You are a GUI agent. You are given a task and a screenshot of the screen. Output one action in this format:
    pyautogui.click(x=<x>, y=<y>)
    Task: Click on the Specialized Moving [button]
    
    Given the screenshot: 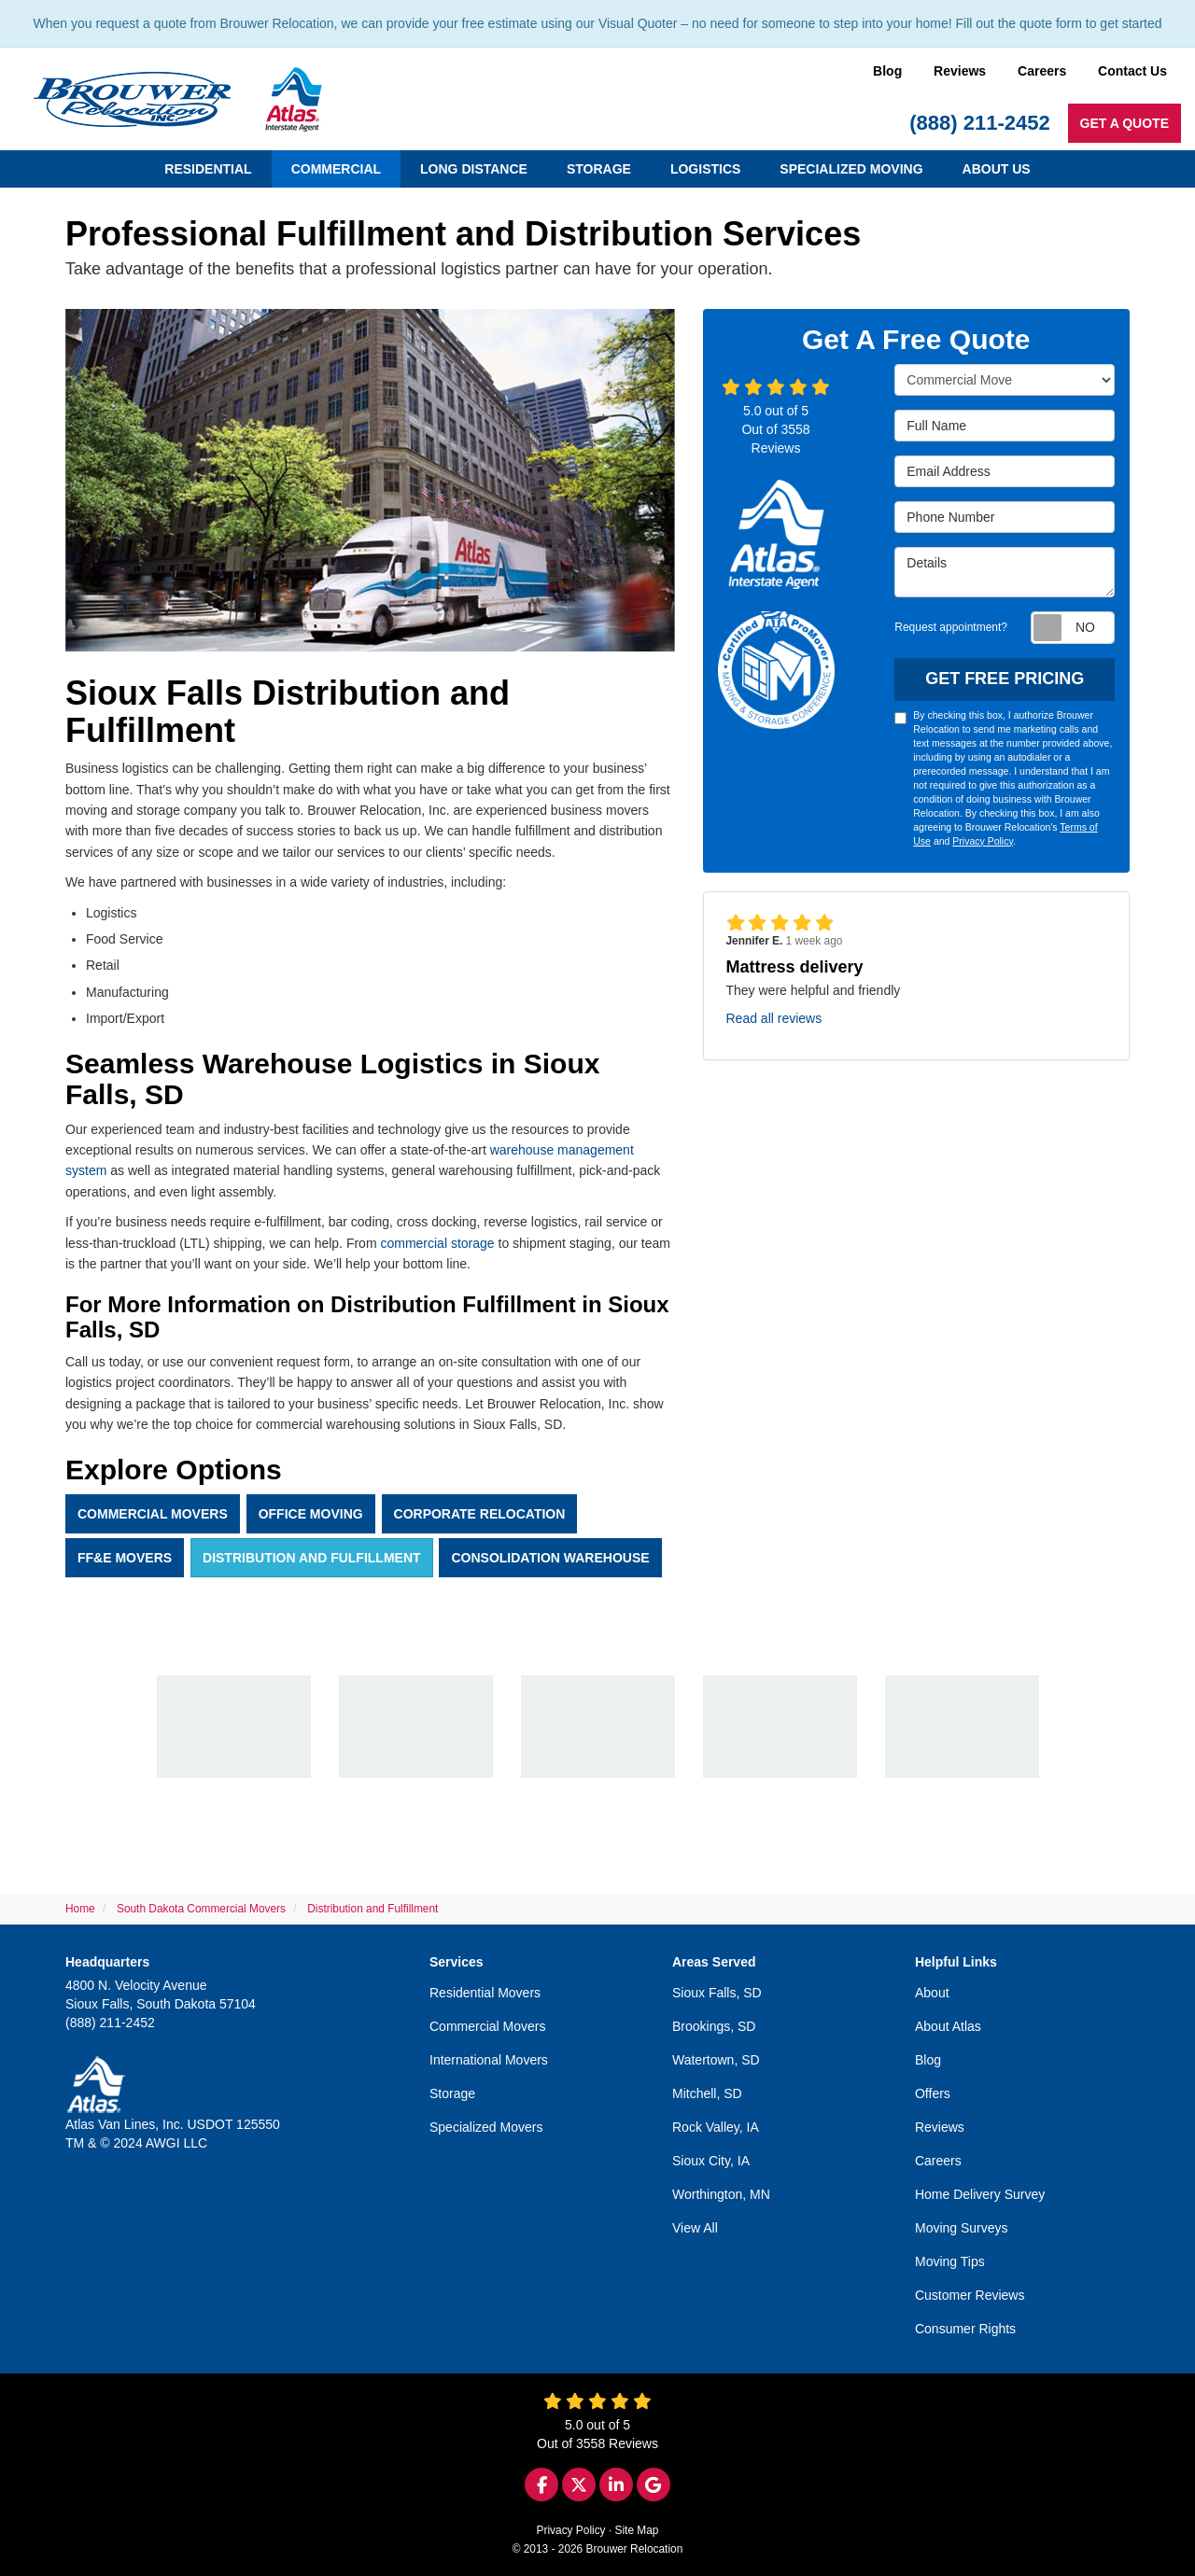 What is the action you would take?
    pyautogui.click(x=851, y=168)
    